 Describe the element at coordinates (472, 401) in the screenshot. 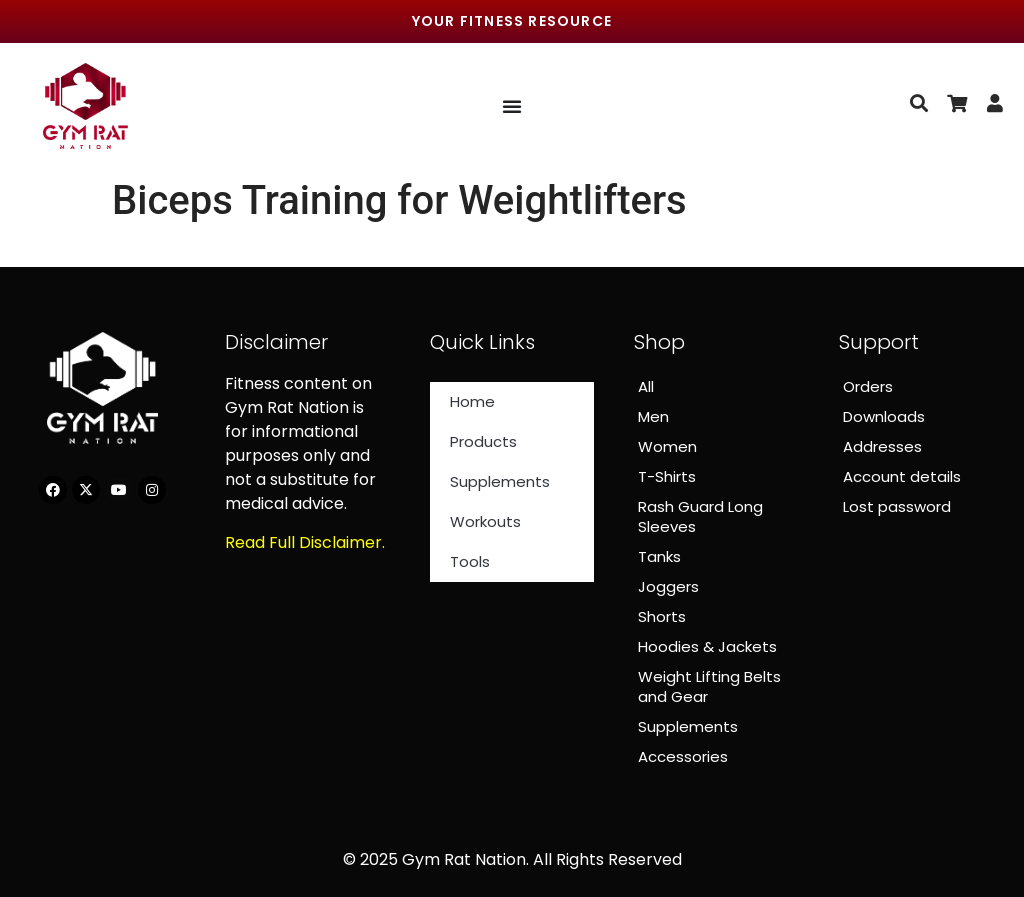

I see `Home` at that location.